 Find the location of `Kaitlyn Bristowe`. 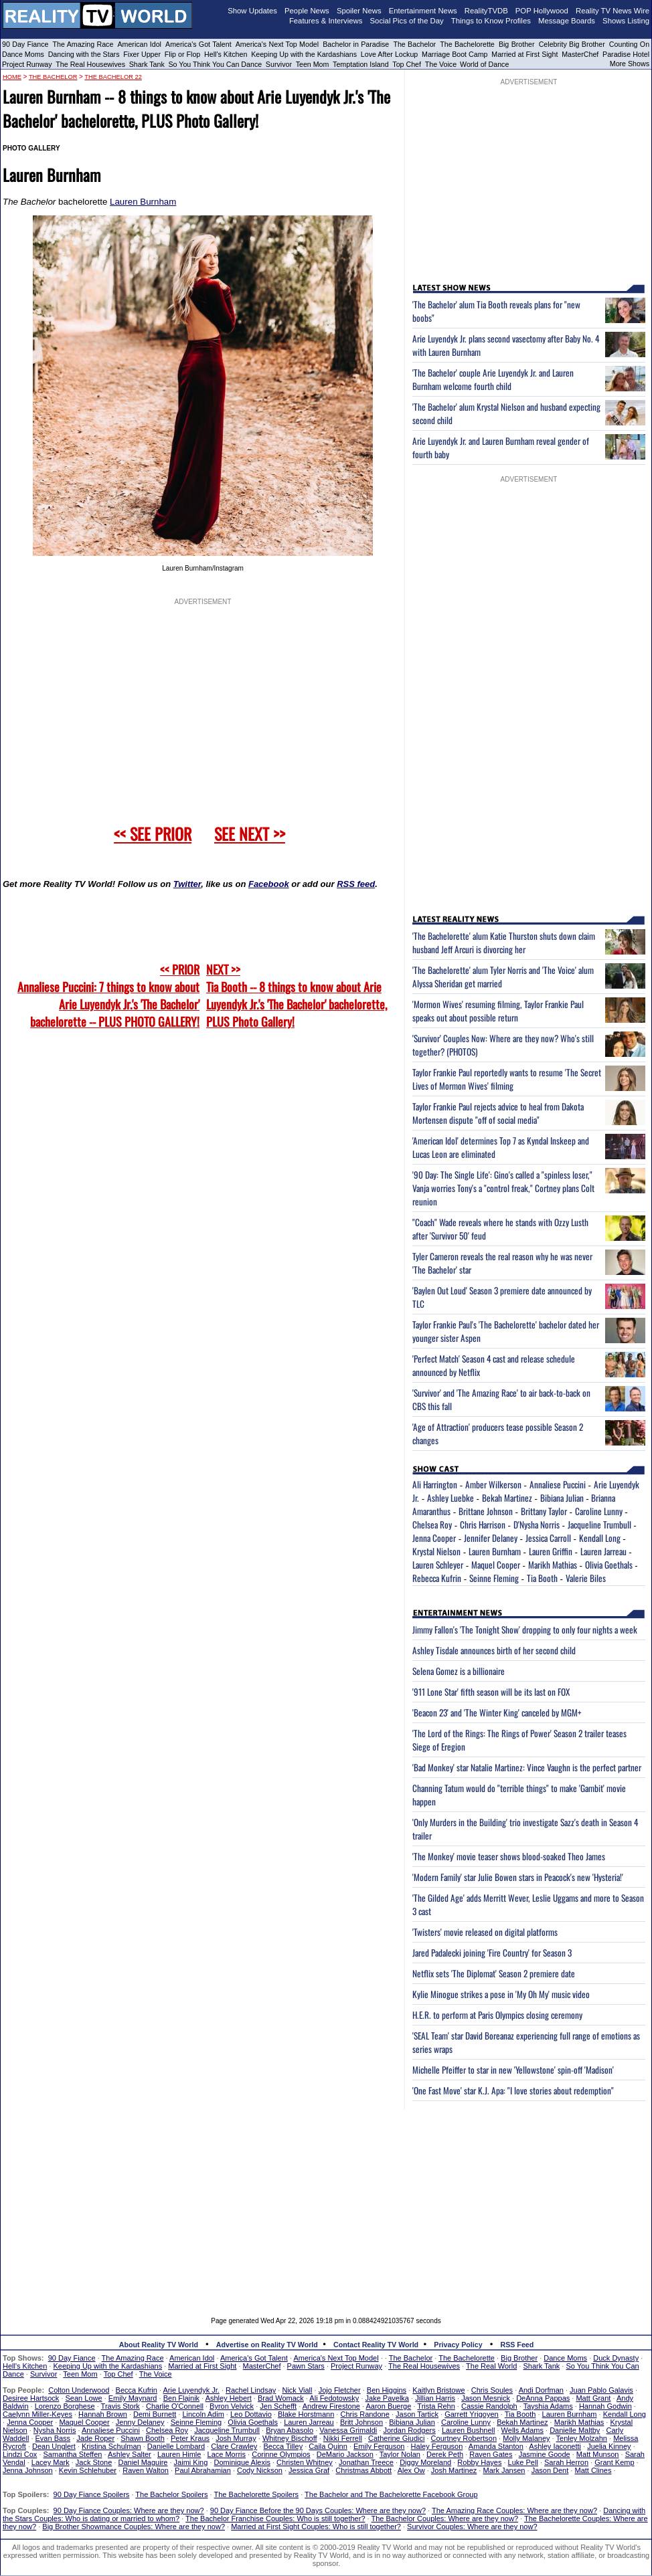

Kaitlyn Bristowe is located at coordinates (438, 2390).